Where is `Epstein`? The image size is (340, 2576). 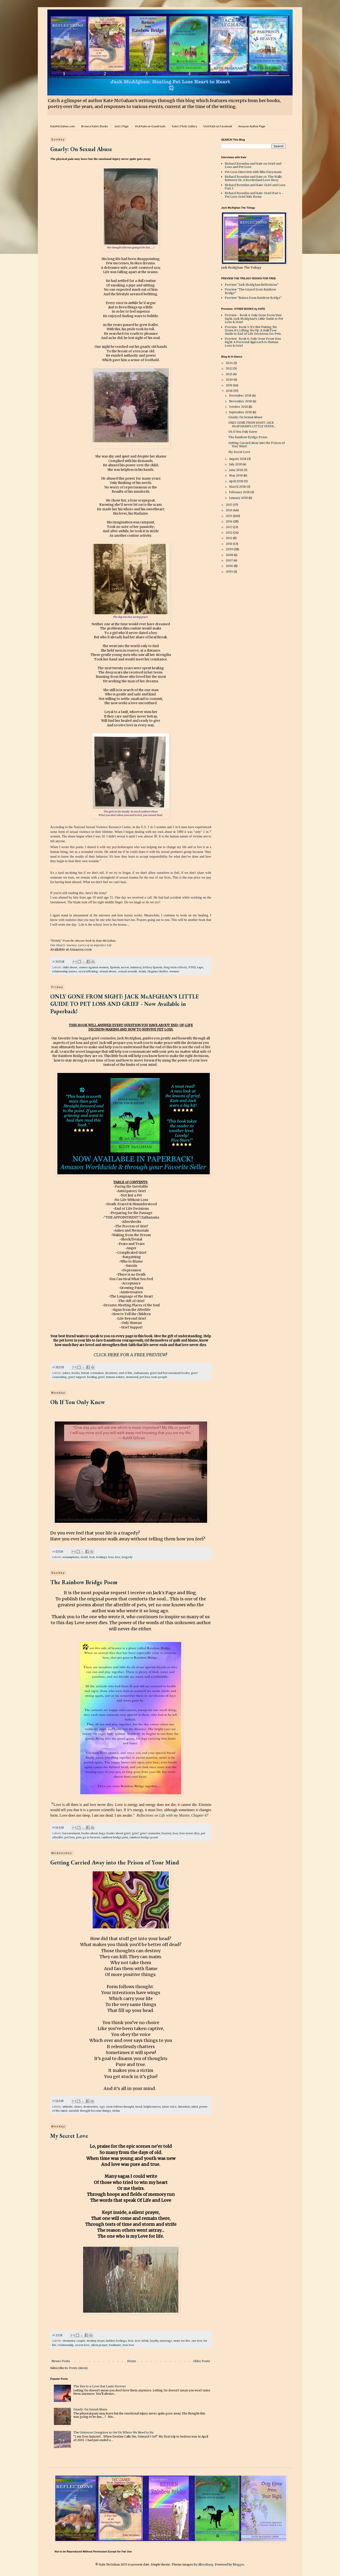 Epstein is located at coordinates (115, 967).